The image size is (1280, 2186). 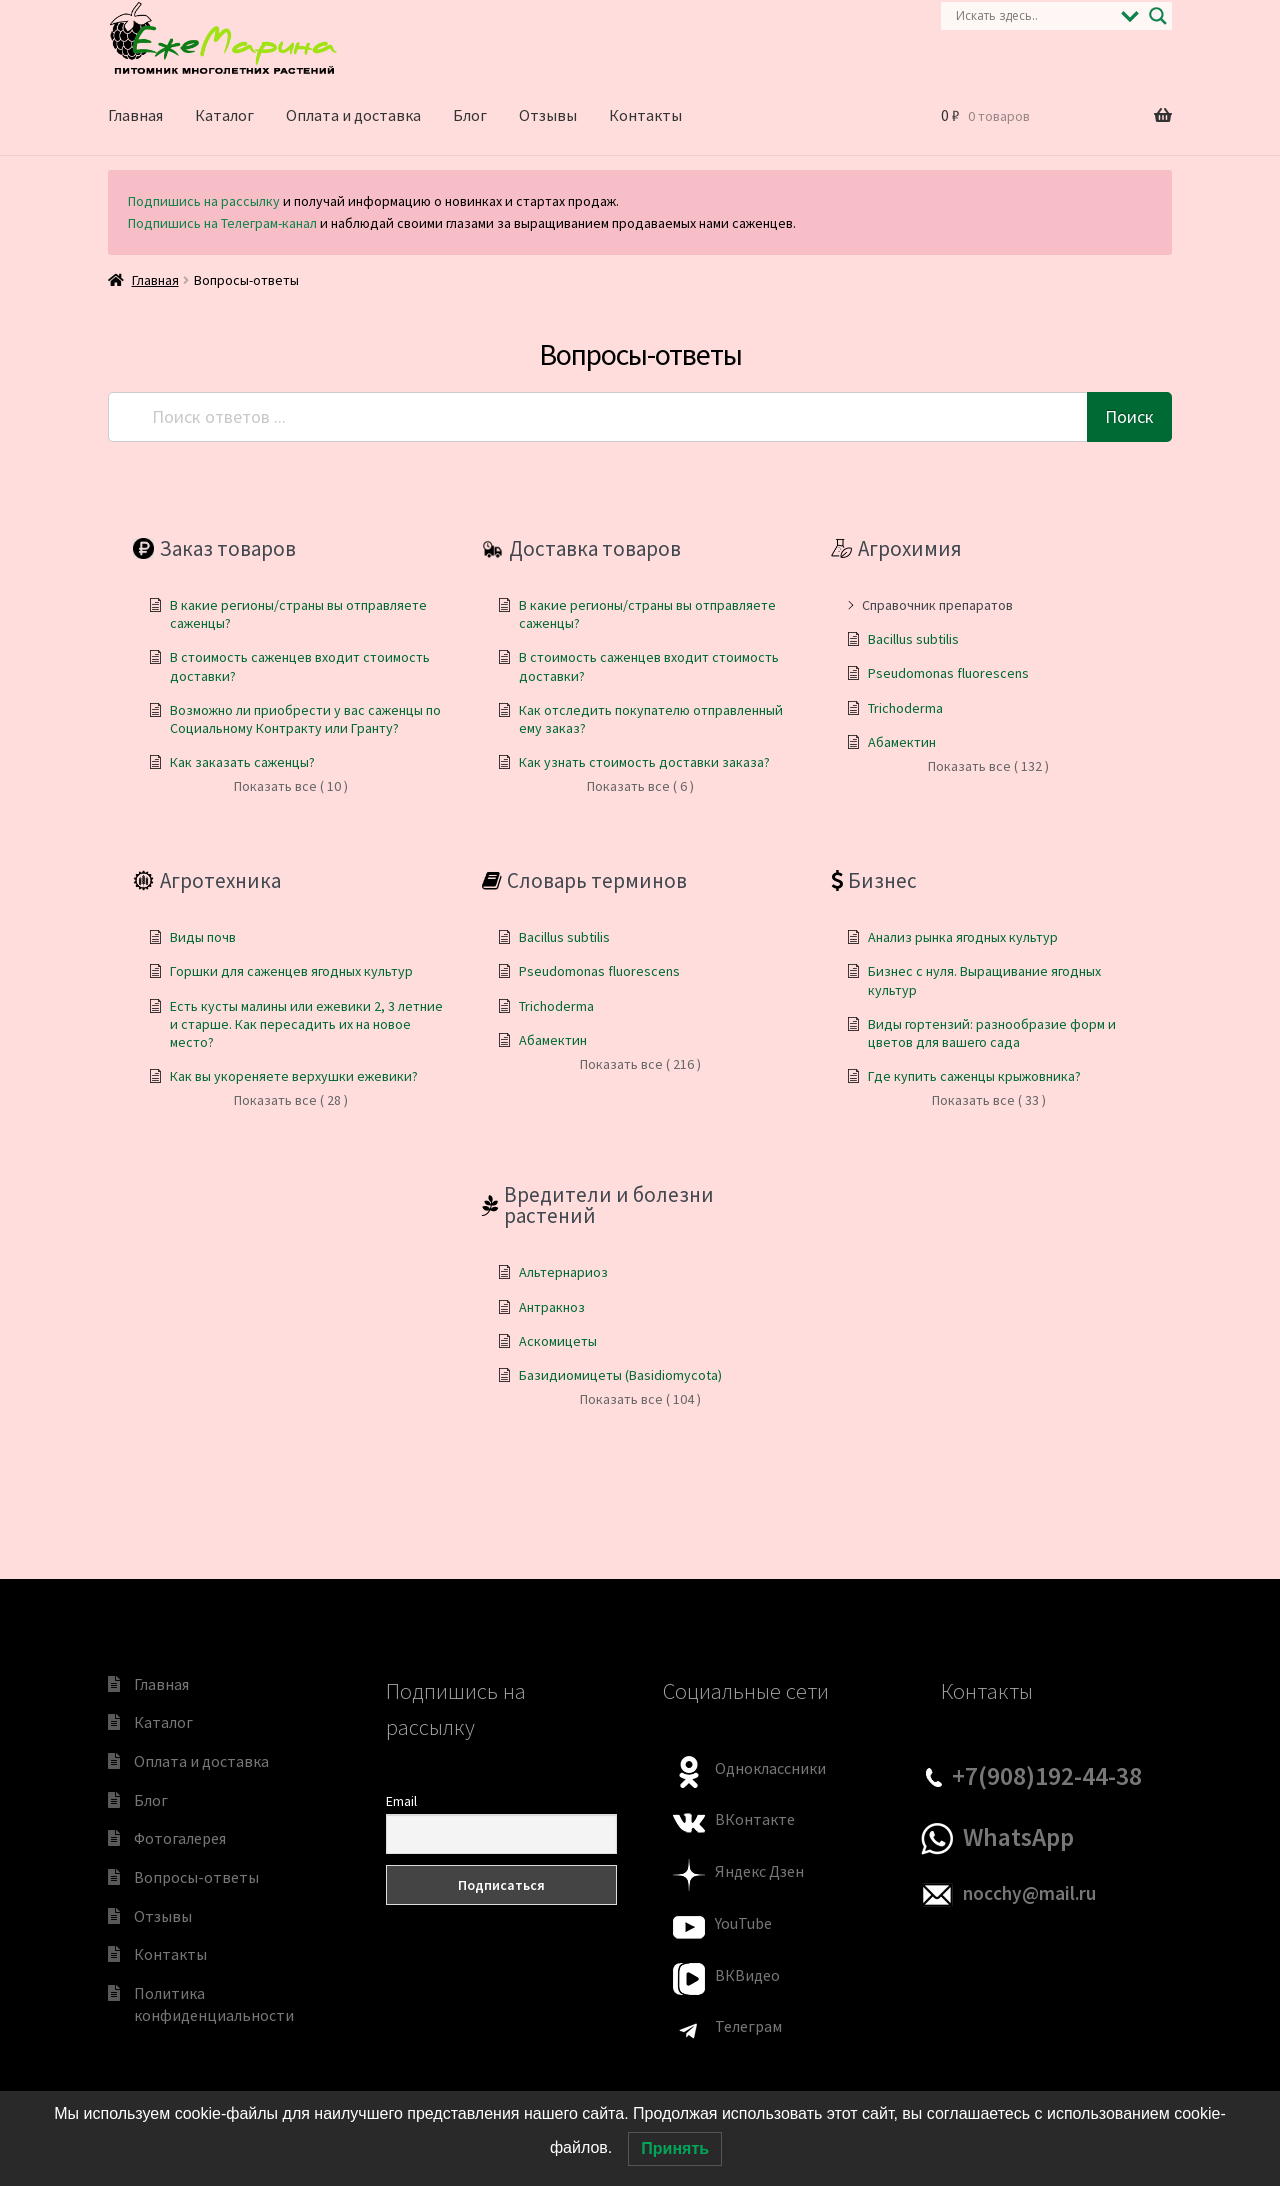 What do you see at coordinates (204, 201) in the screenshot?
I see `Подпишись на рассылку` at bounding box center [204, 201].